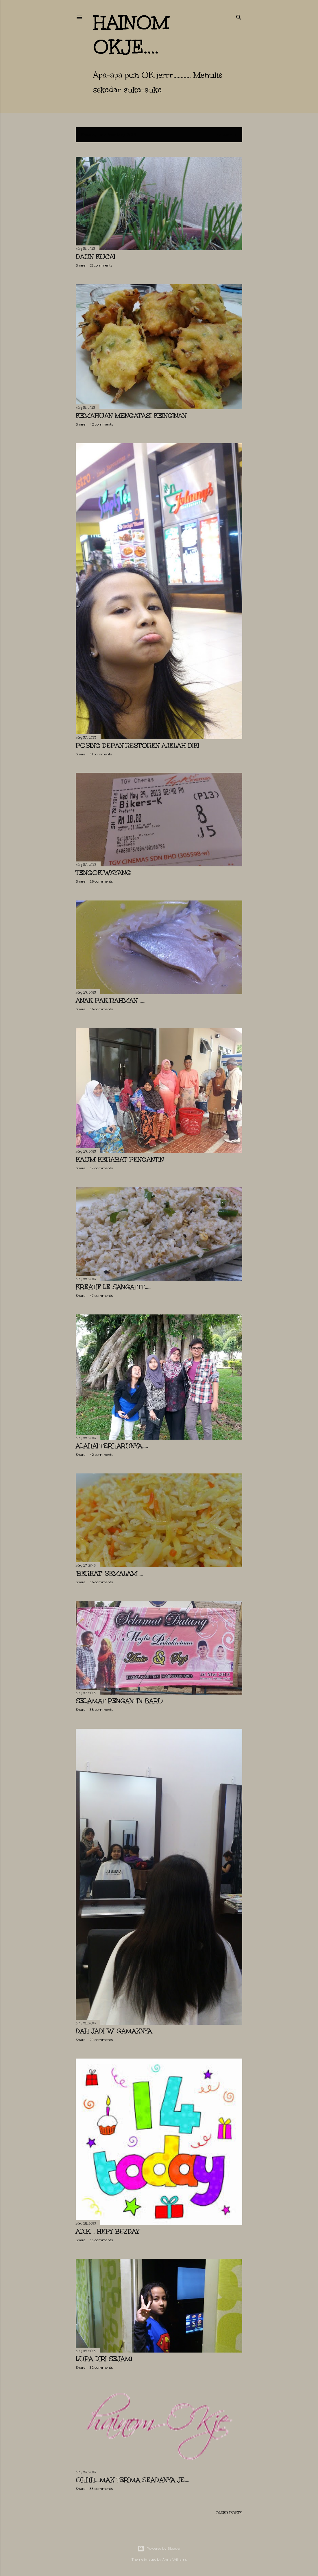 This screenshot has height=2576, width=318. I want to click on 29 comments, so click(101, 2039).